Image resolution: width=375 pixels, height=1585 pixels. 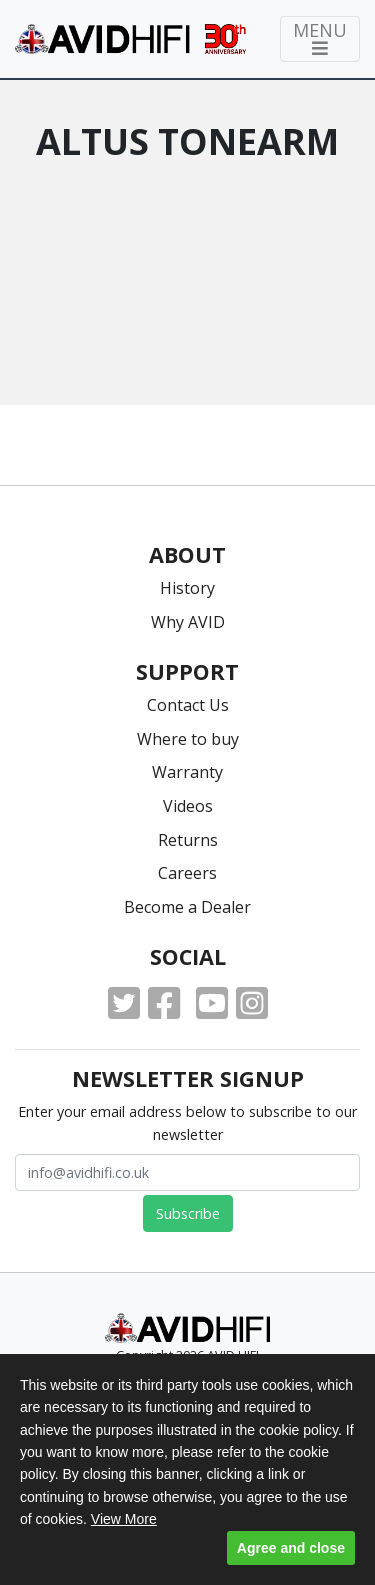 I want to click on Warranty, so click(x=187, y=772).